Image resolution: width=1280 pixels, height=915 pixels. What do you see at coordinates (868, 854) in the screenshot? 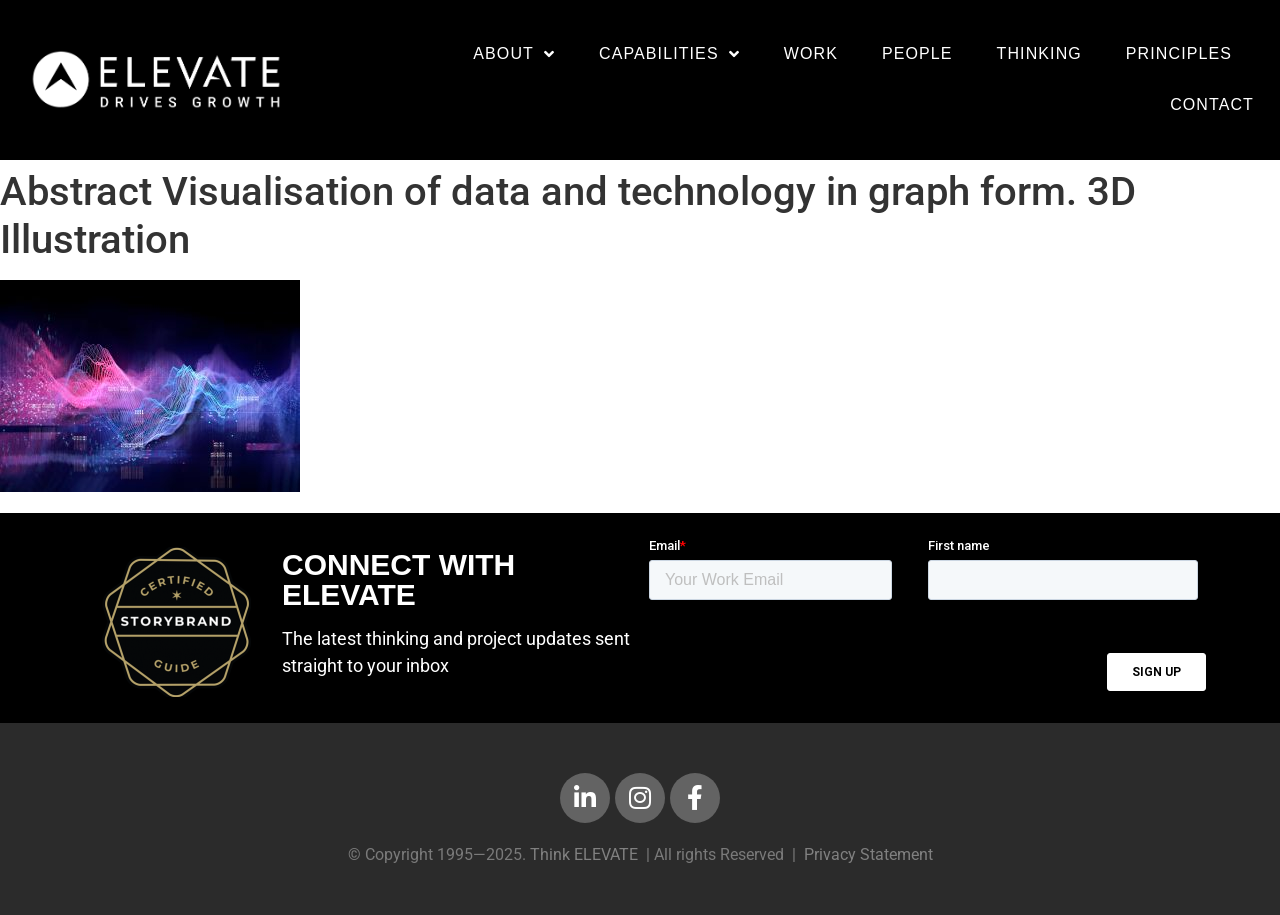
I see `Privacy Statement` at bounding box center [868, 854].